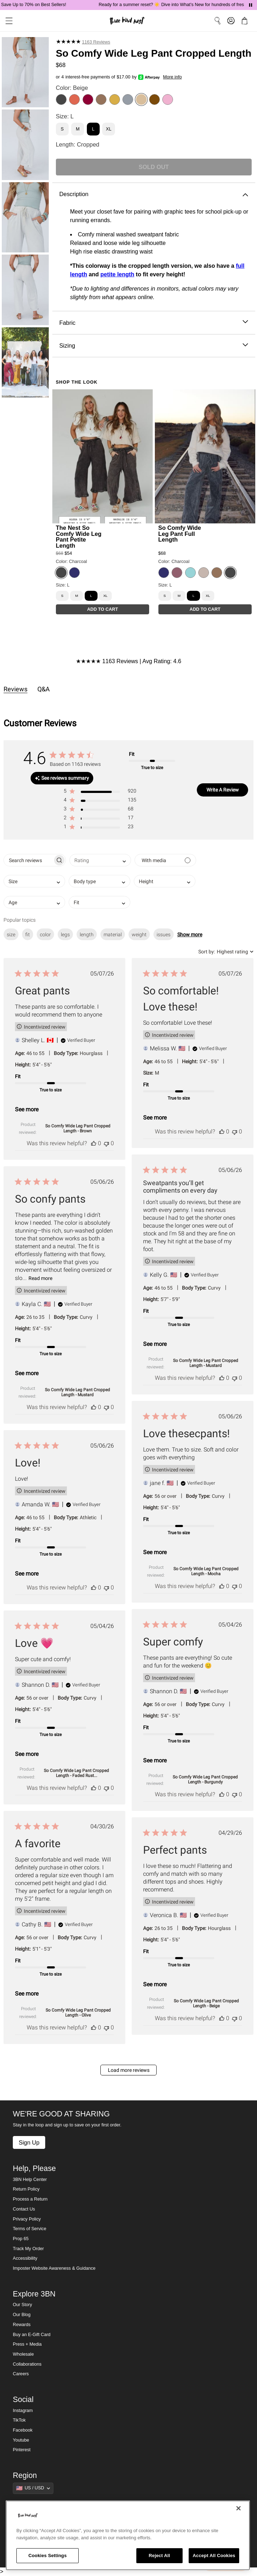 Image resolution: width=257 pixels, height=2576 pixels. Describe the element at coordinates (29, 2228) in the screenshot. I see `Terms of Service` at that location.